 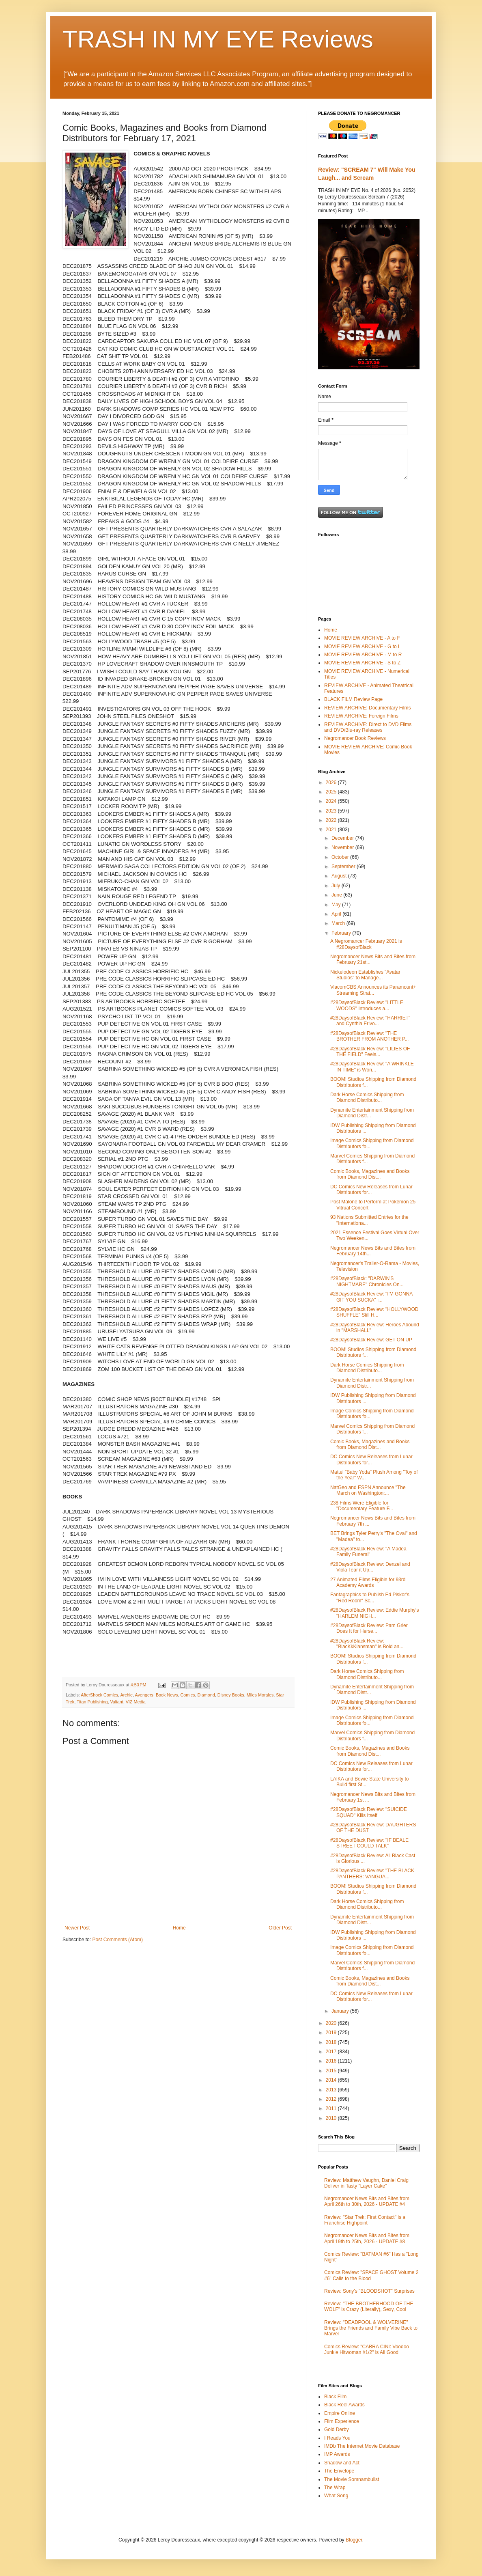 What do you see at coordinates (217, 39) in the screenshot?
I see `TRASH IN MY EYE Reviews` at bounding box center [217, 39].